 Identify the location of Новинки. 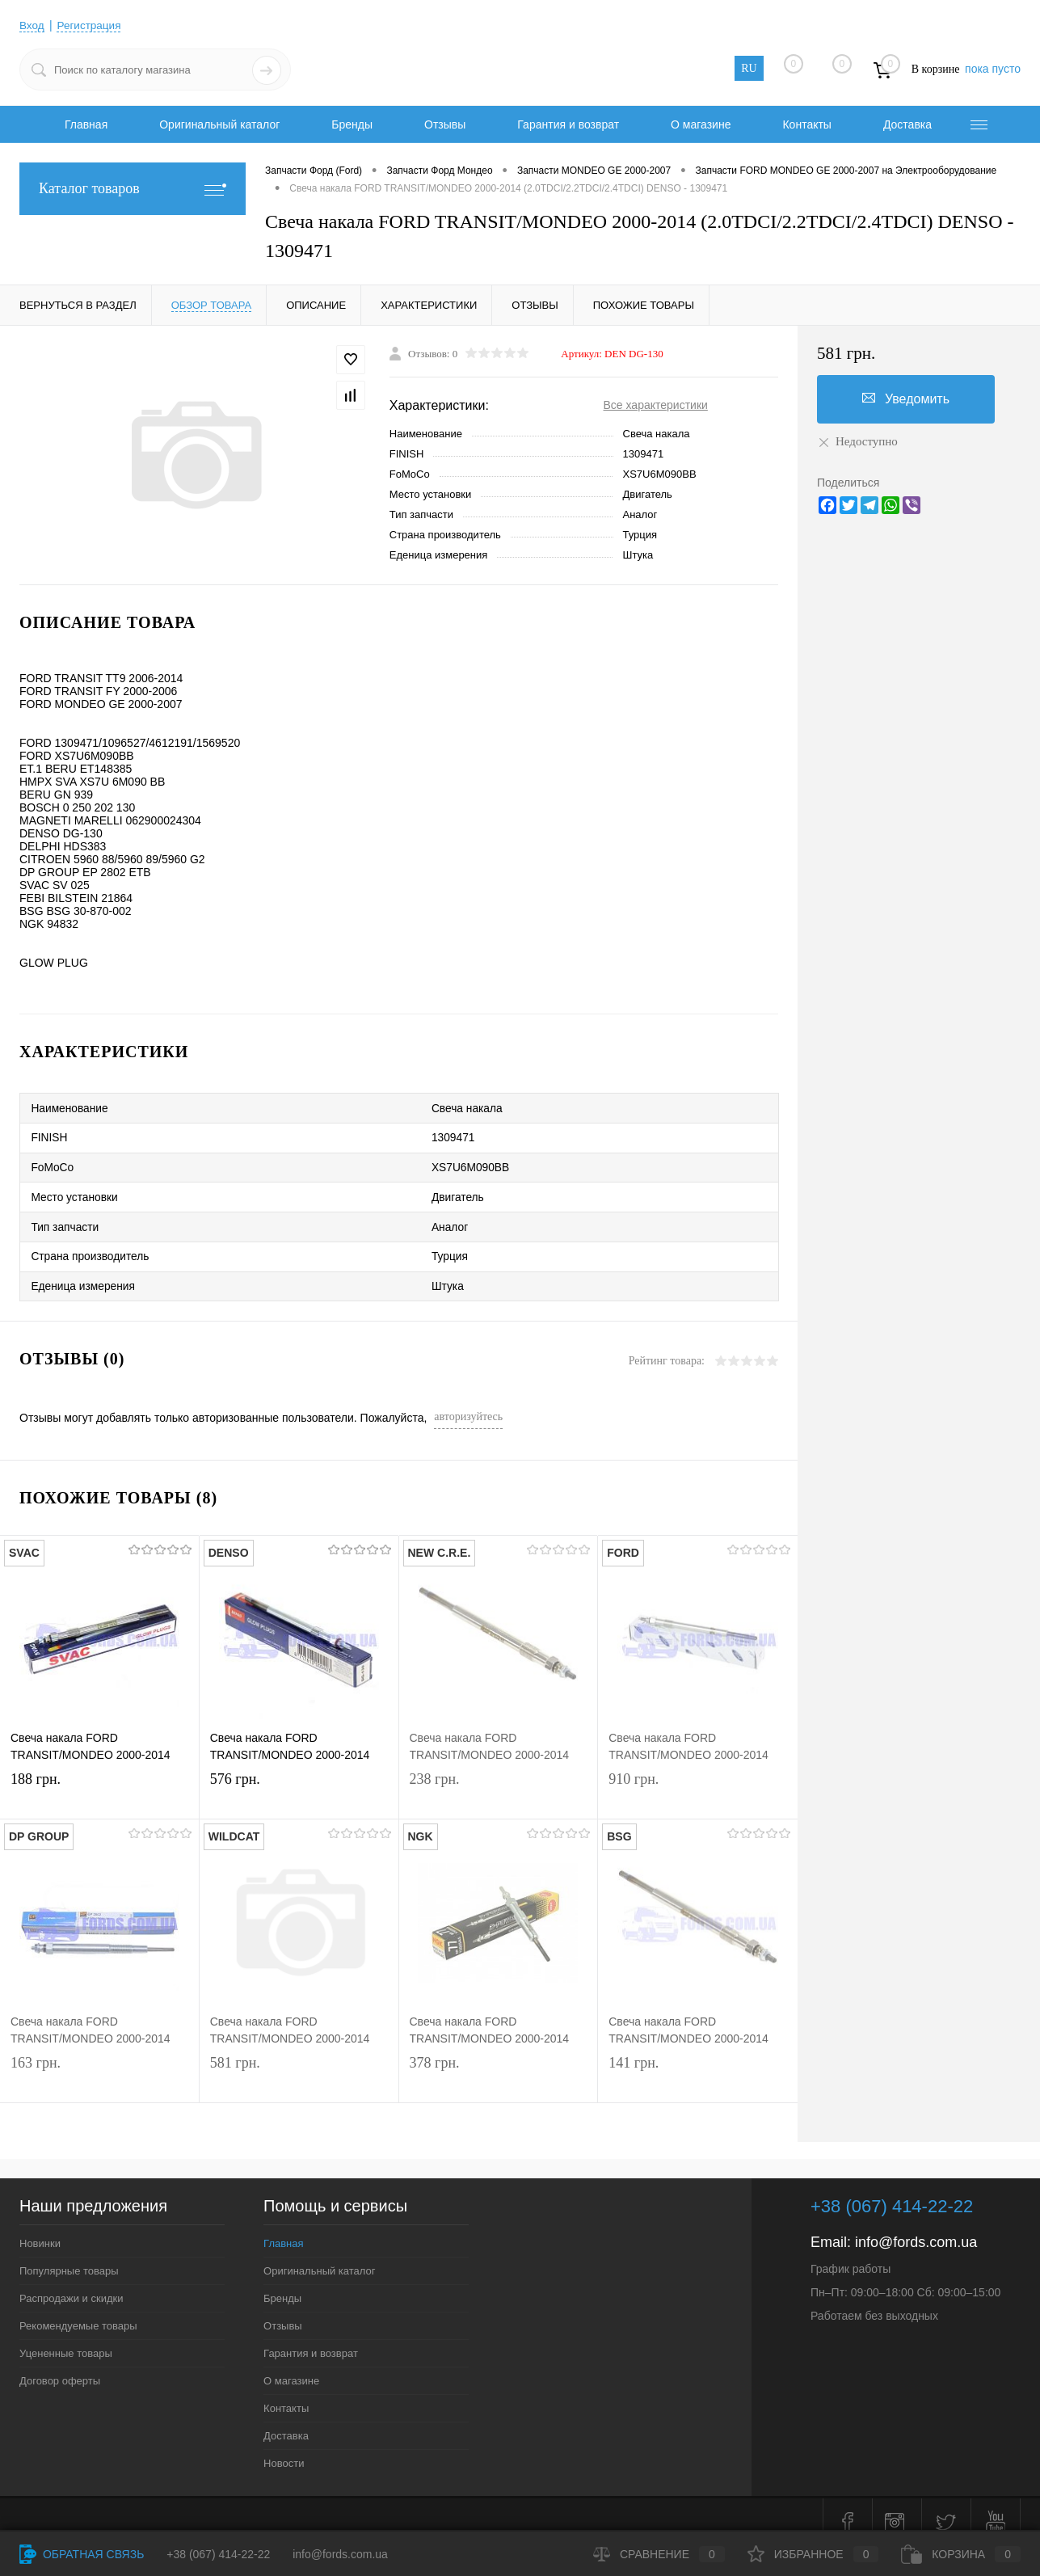
(40, 2228).